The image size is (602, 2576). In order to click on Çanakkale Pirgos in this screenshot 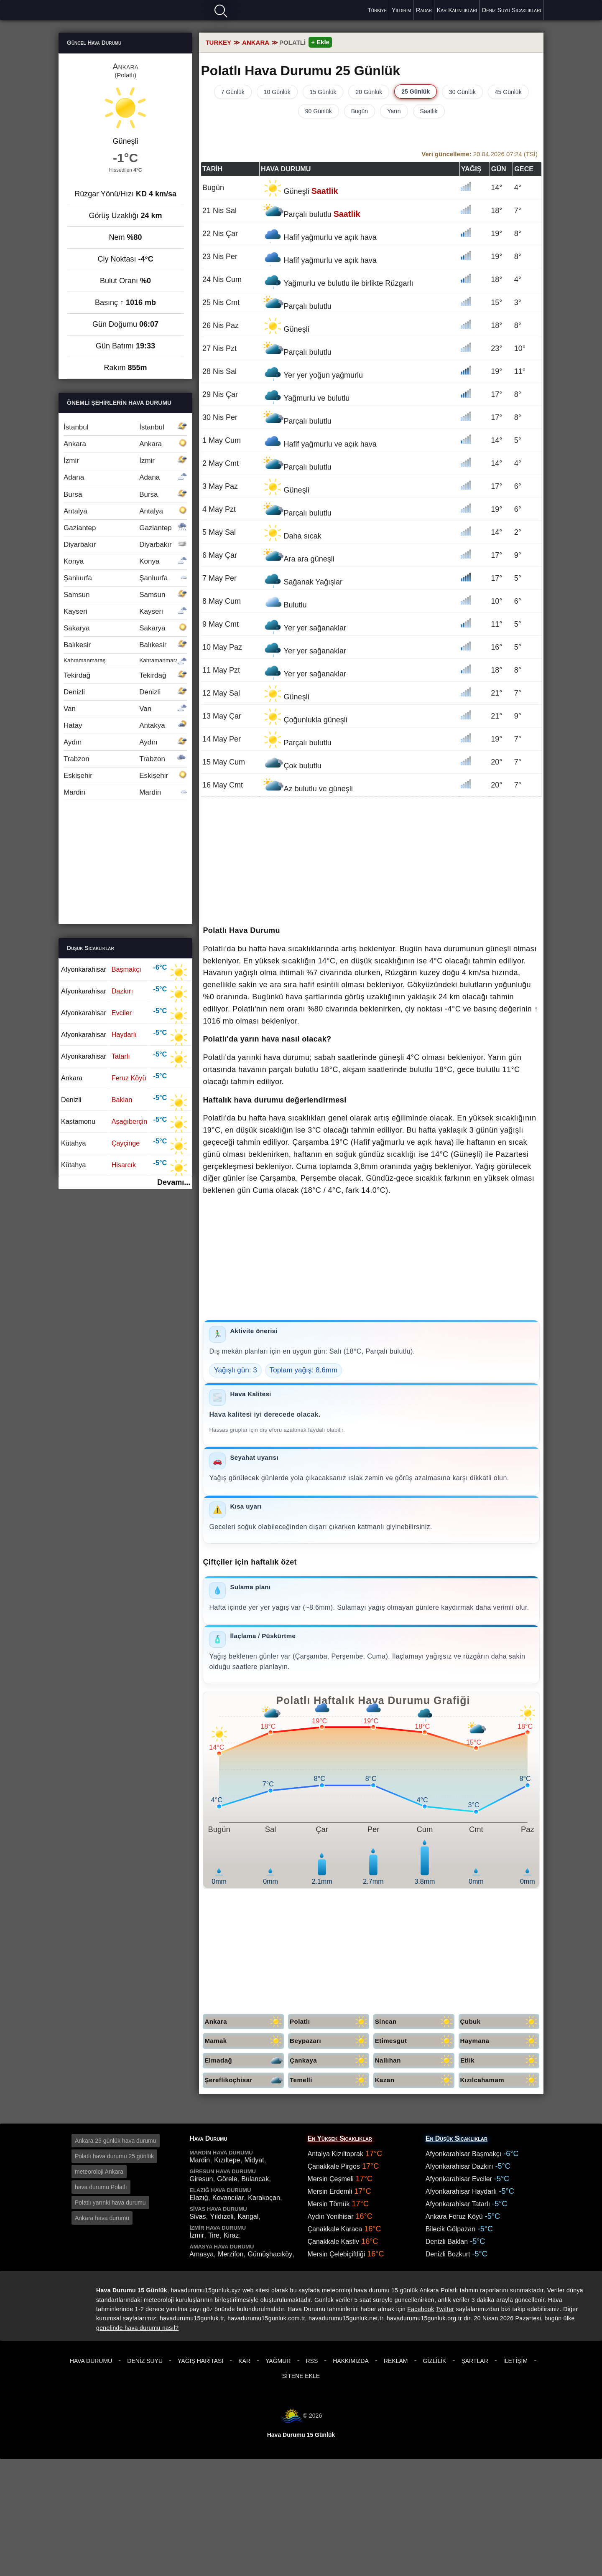, I will do `click(334, 2166)`.